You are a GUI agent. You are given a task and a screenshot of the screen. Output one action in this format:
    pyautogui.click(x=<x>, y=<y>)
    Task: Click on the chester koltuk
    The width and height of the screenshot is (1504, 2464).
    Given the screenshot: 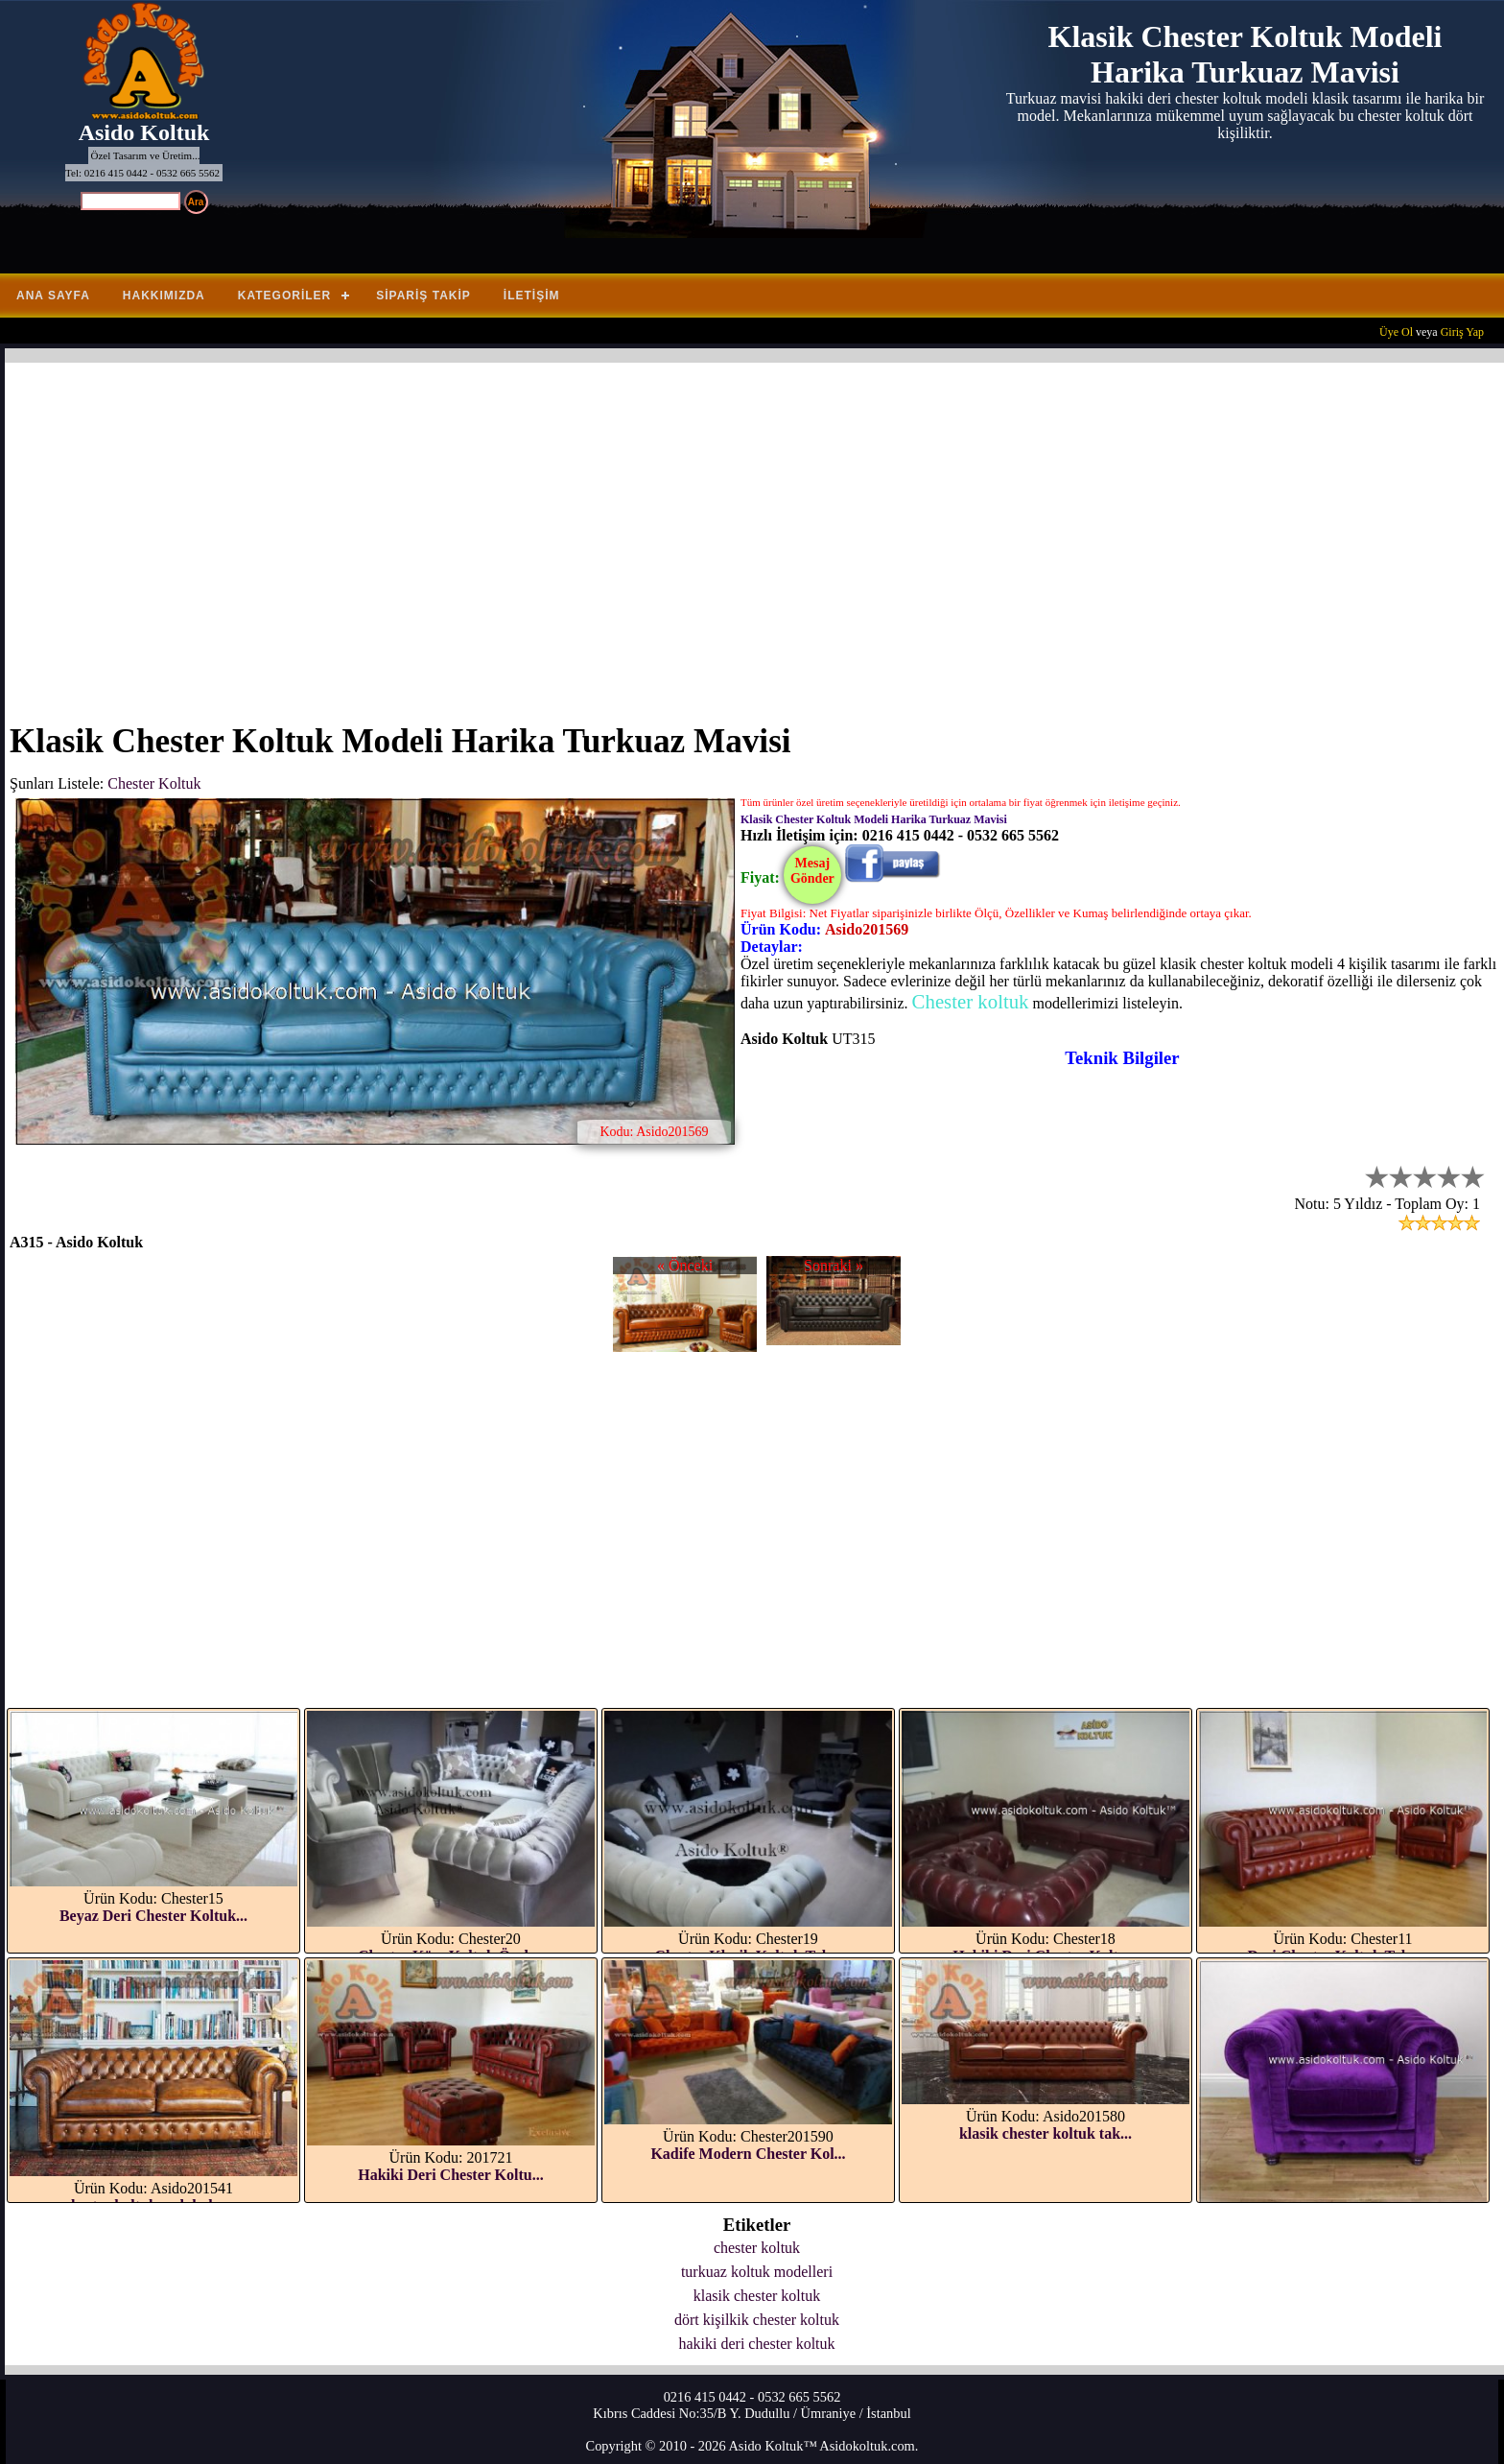 What is the action you would take?
    pyautogui.click(x=757, y=2247)
    